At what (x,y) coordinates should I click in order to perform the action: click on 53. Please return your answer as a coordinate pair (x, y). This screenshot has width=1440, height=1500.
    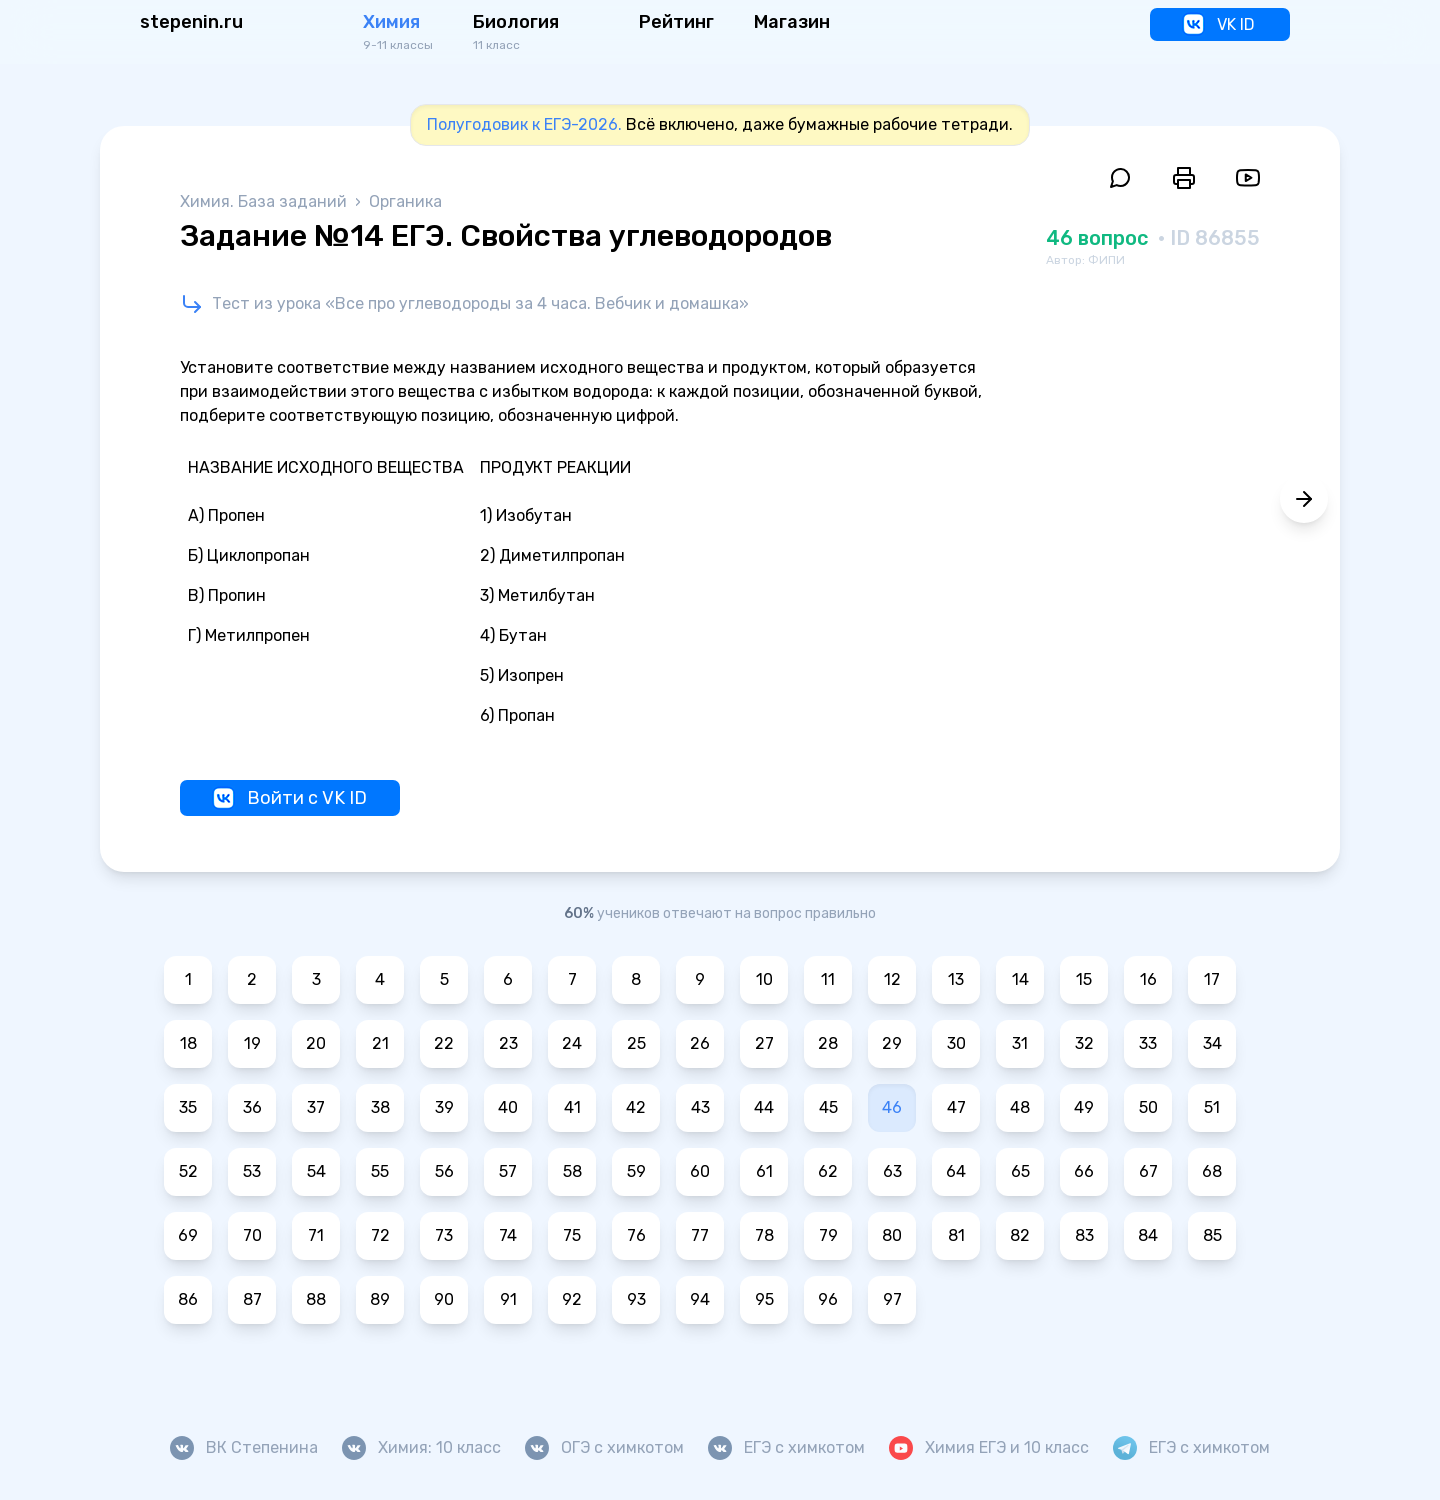
    Looking at the image, I should click on (252, 1171).